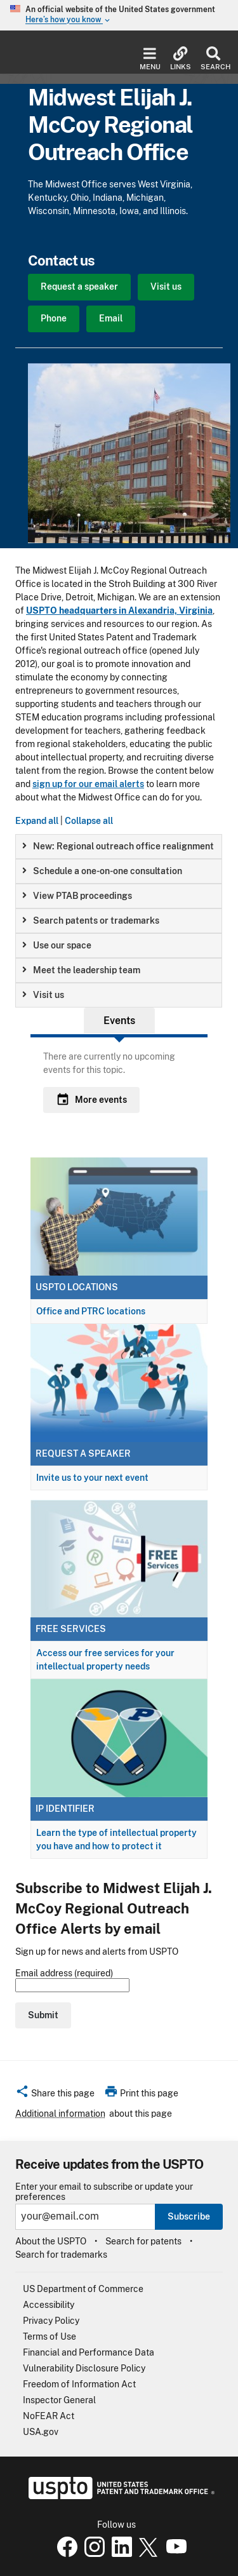 Image resolution: width=238 pixels, height=2576 pixels. Describe the element at coordinates (110, 318) in the screenshot. I see `Email` at that location.